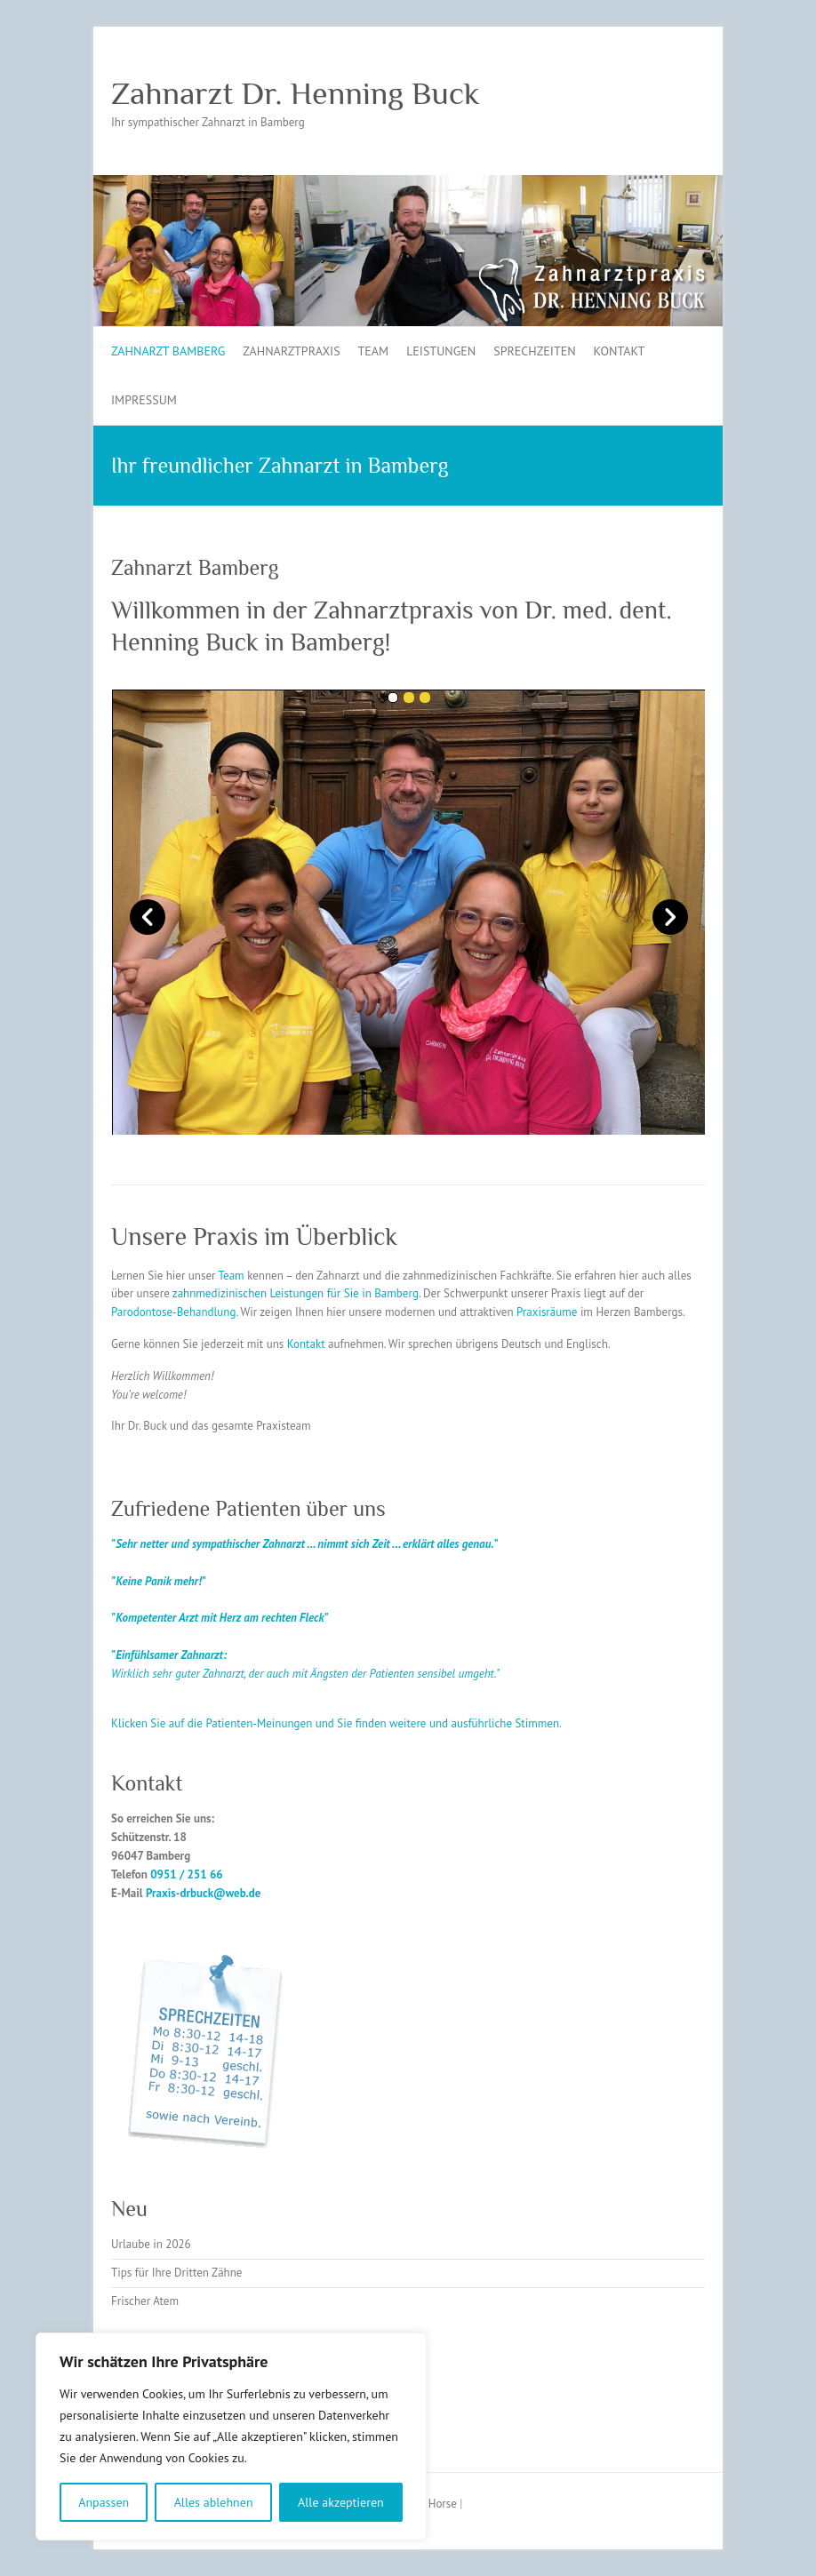 The height and width of the screenshot is (2576, 816). I want to click on Anpassen, so click(103, 2502).